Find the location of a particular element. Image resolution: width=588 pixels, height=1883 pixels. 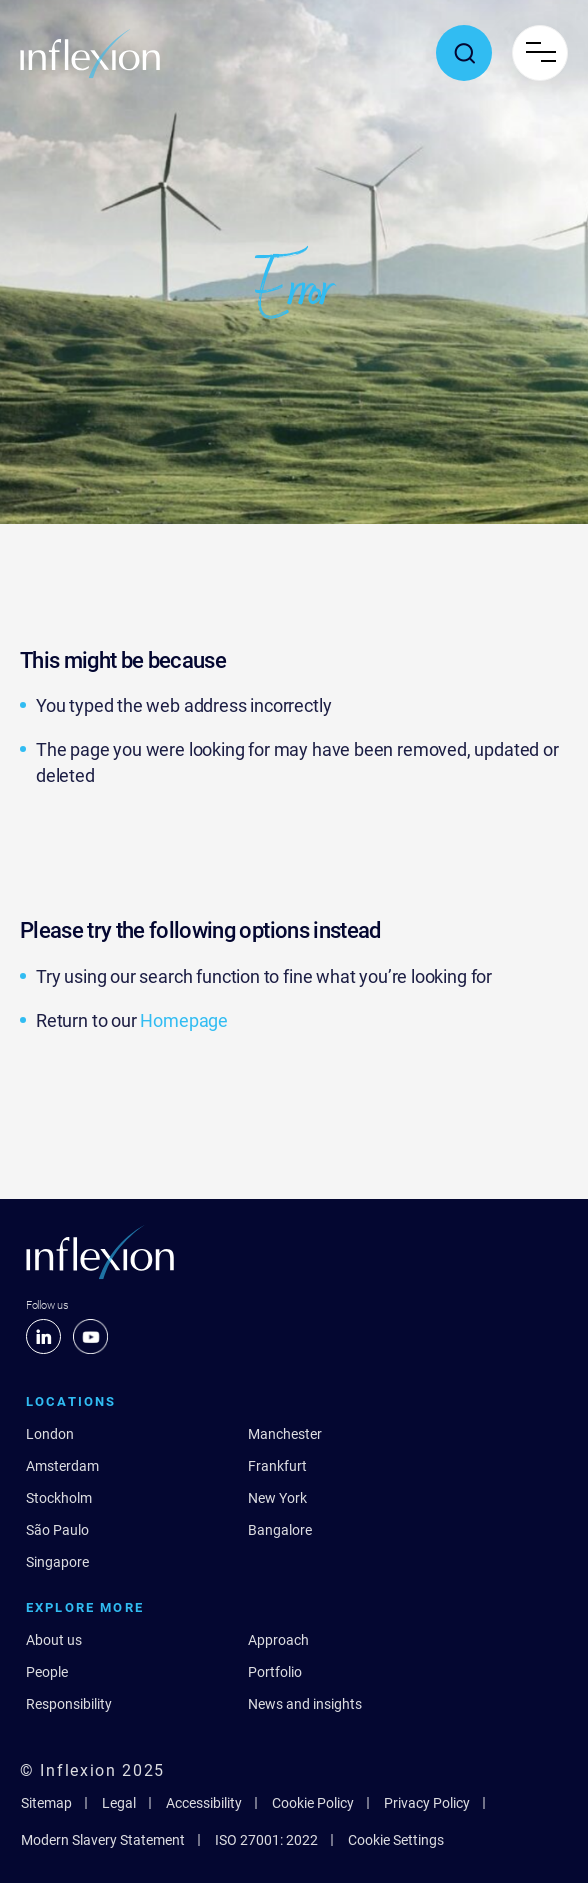

Bangalore is located at coordinates (280, 1530).